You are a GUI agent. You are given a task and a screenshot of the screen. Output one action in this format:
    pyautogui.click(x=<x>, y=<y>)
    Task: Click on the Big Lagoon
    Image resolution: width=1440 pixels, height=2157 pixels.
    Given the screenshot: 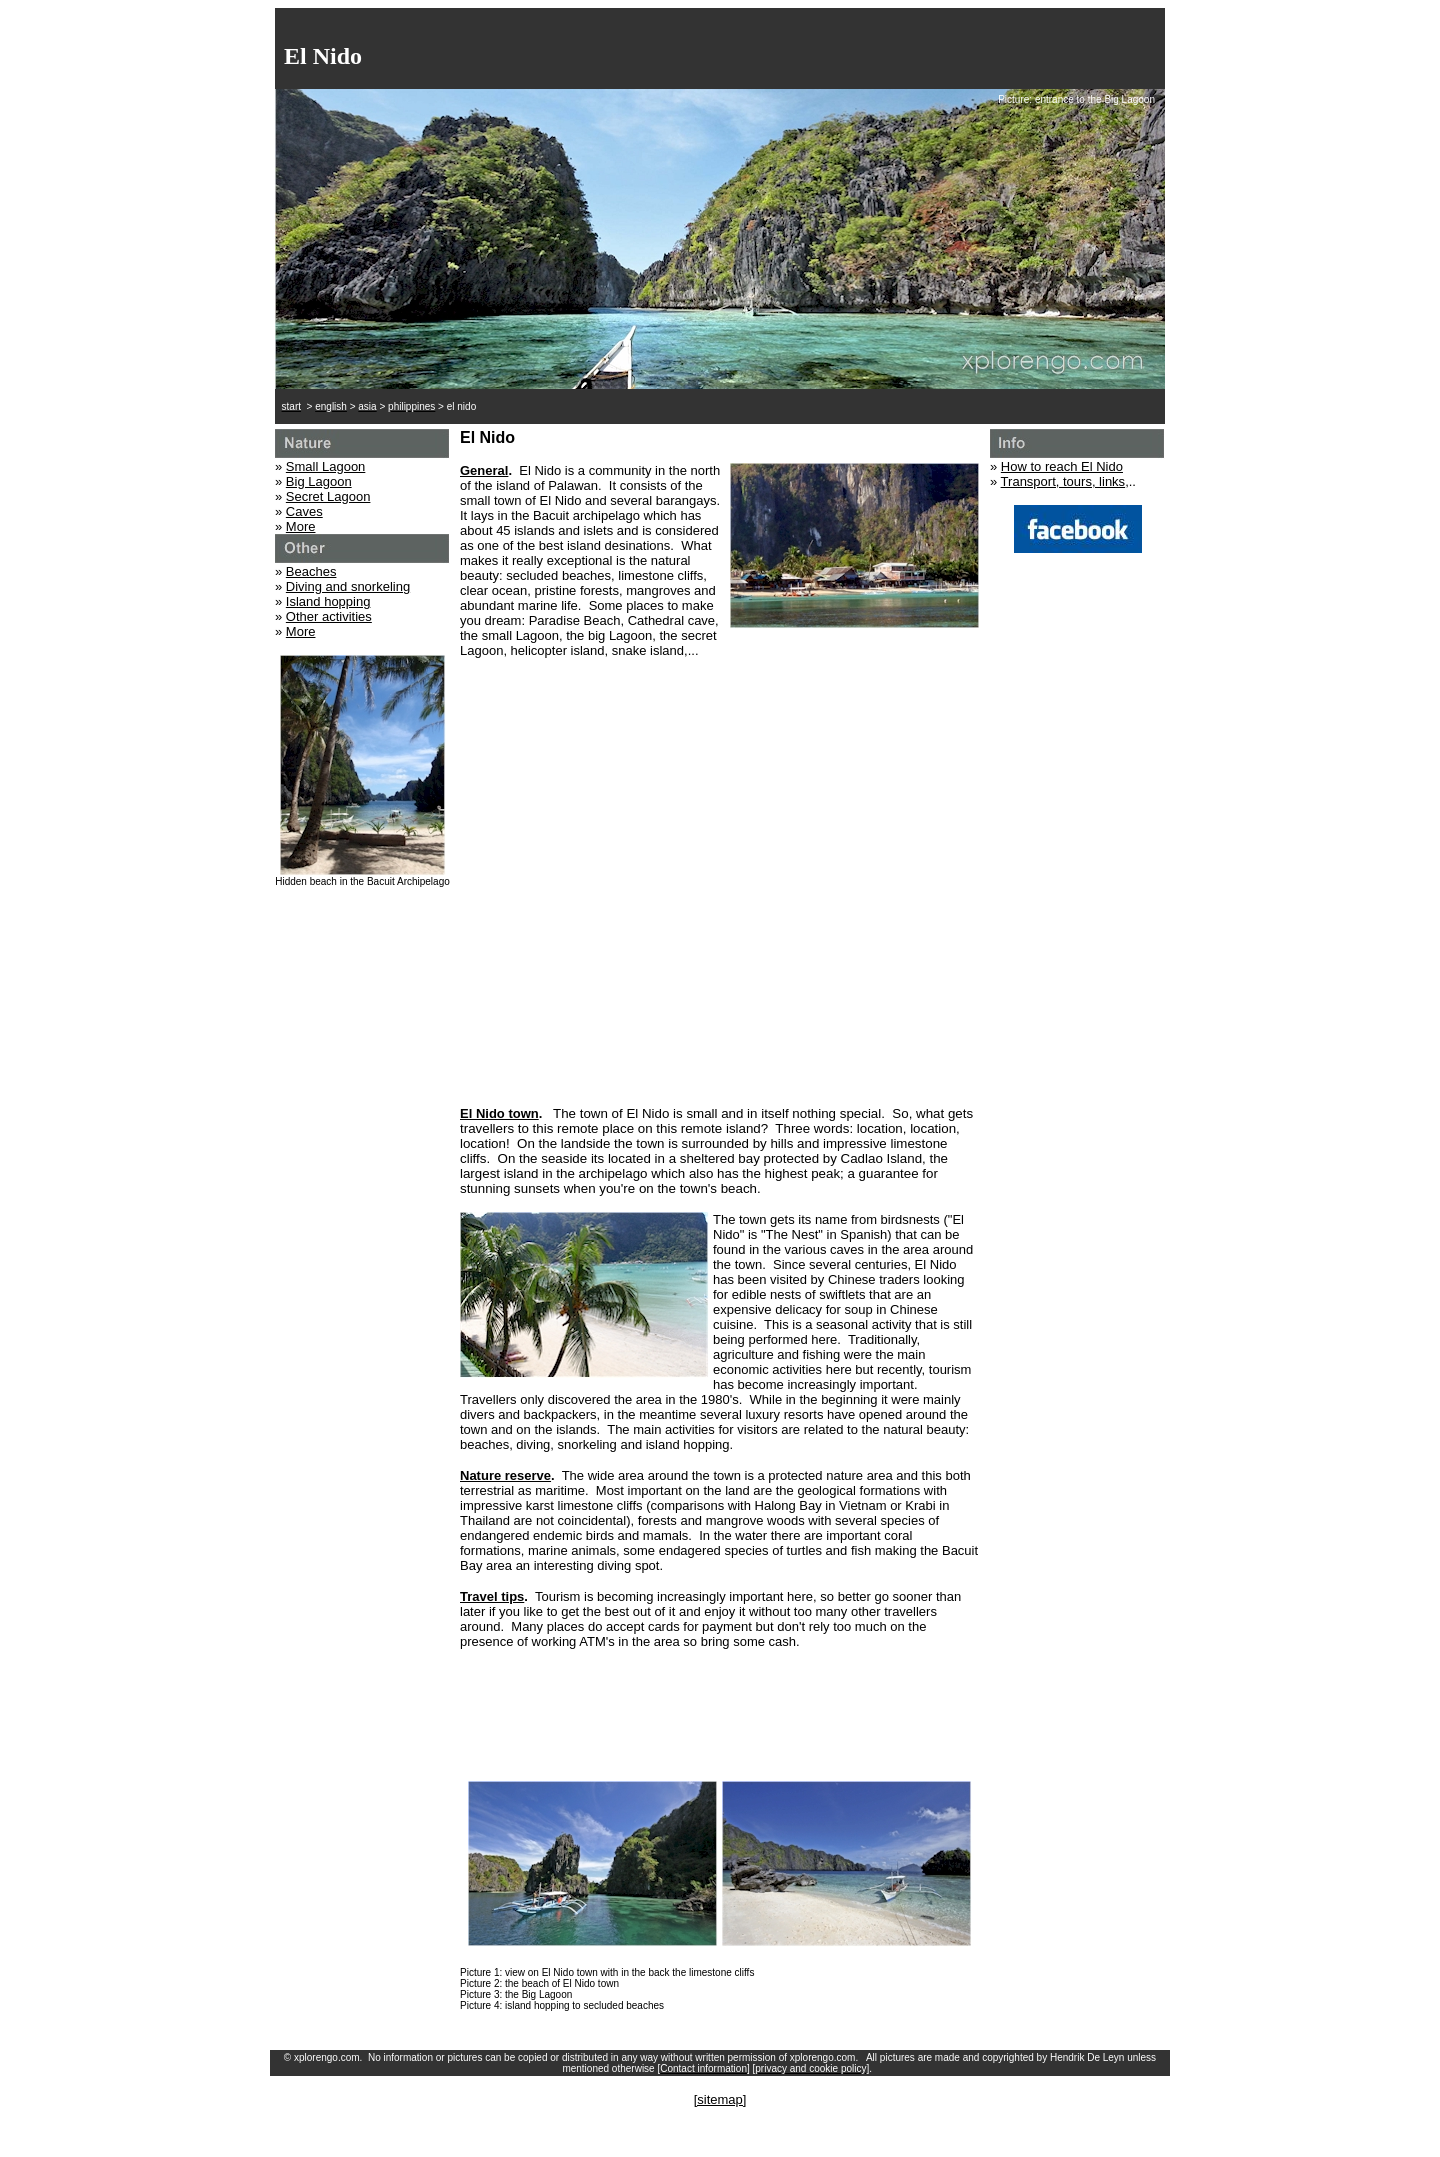 What is the action you would take?
    pyautogui.click(x=319, y=481)
    